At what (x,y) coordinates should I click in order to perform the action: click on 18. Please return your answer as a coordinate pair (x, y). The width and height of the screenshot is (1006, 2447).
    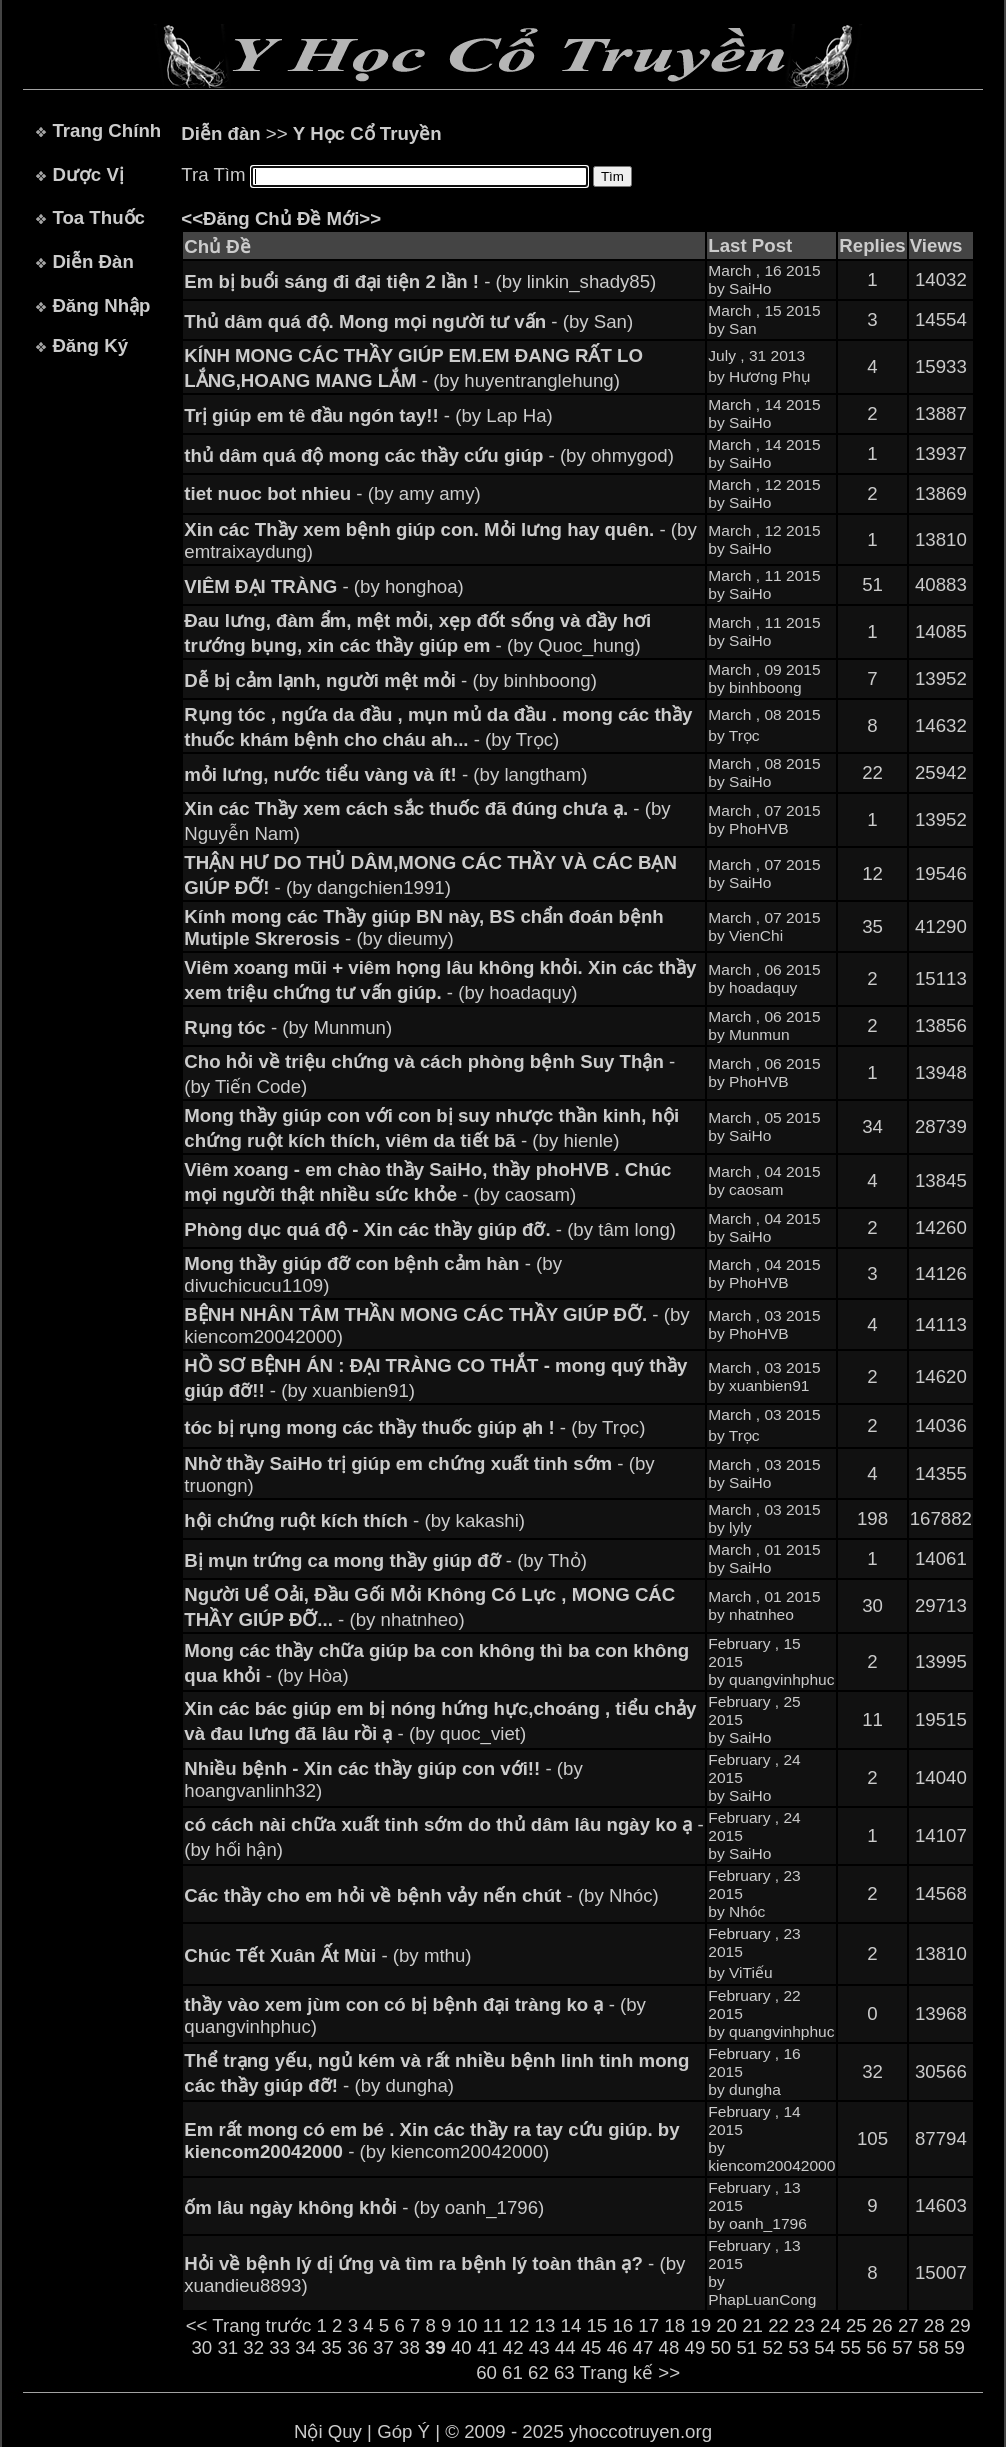
    Looking at the image, I should click on (674, 2325).